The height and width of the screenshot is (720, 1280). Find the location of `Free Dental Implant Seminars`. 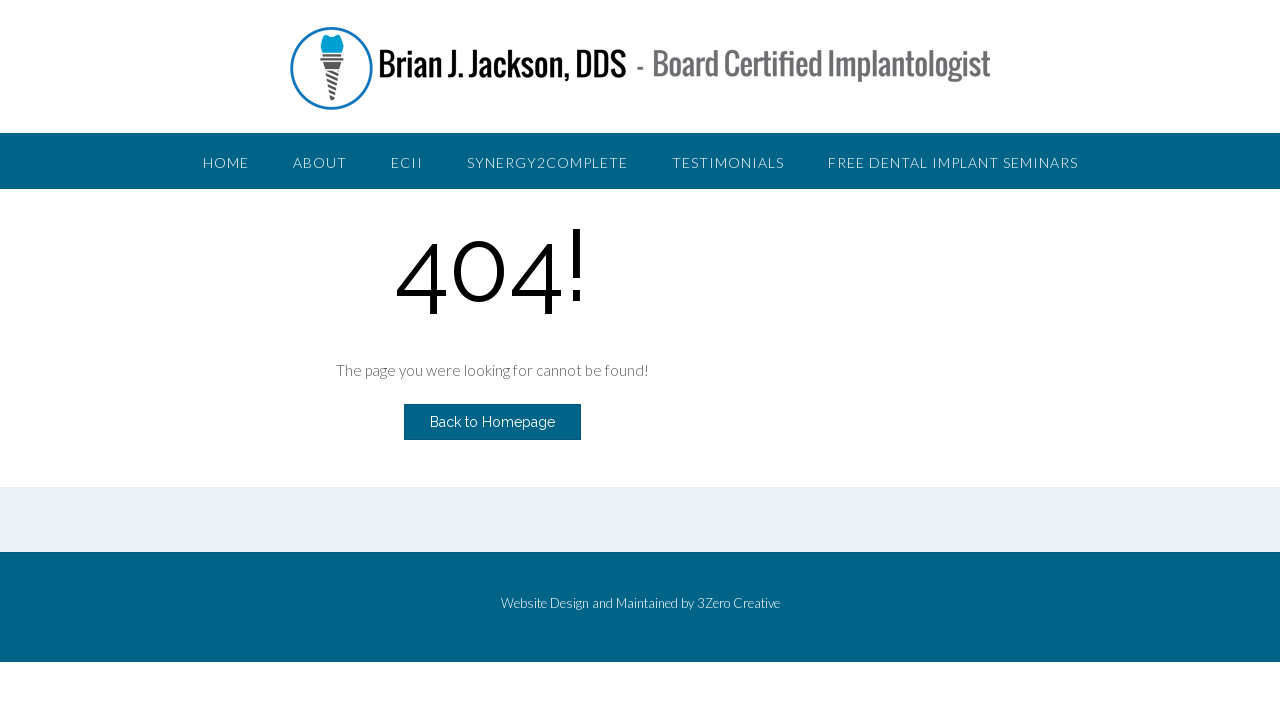

Free Dental Implant Seminars is located at coordinates (953, 162).